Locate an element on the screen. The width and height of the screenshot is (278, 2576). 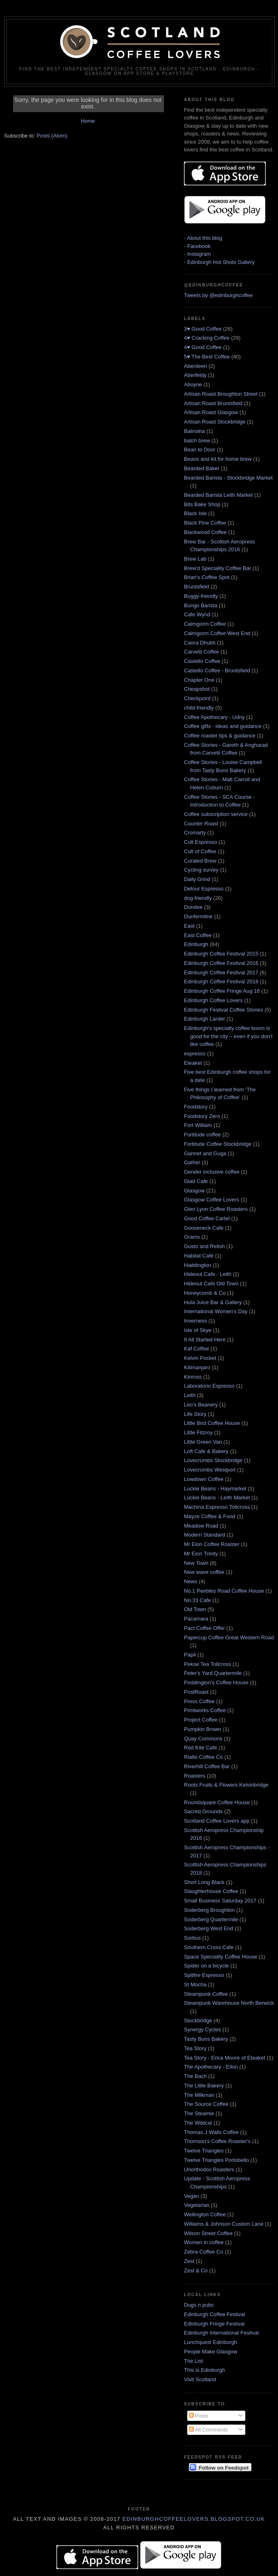
Luckie Beans - Haymarket is located at coordinates (215, 1488).